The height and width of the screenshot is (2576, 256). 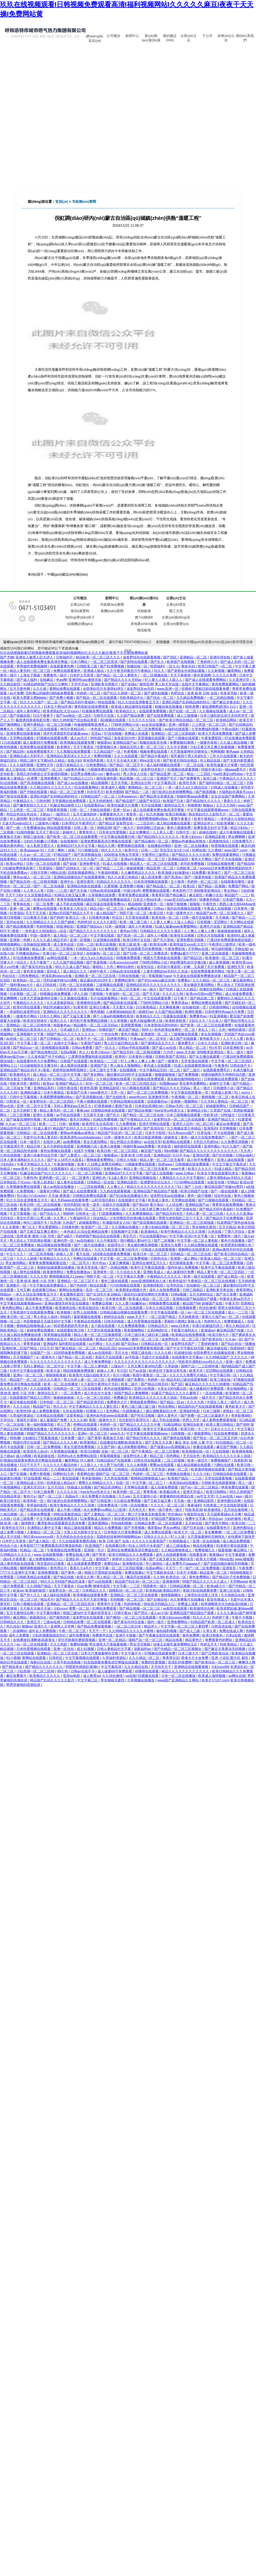 I want to click on 久久综合激情, so click(x=113, y=1676).